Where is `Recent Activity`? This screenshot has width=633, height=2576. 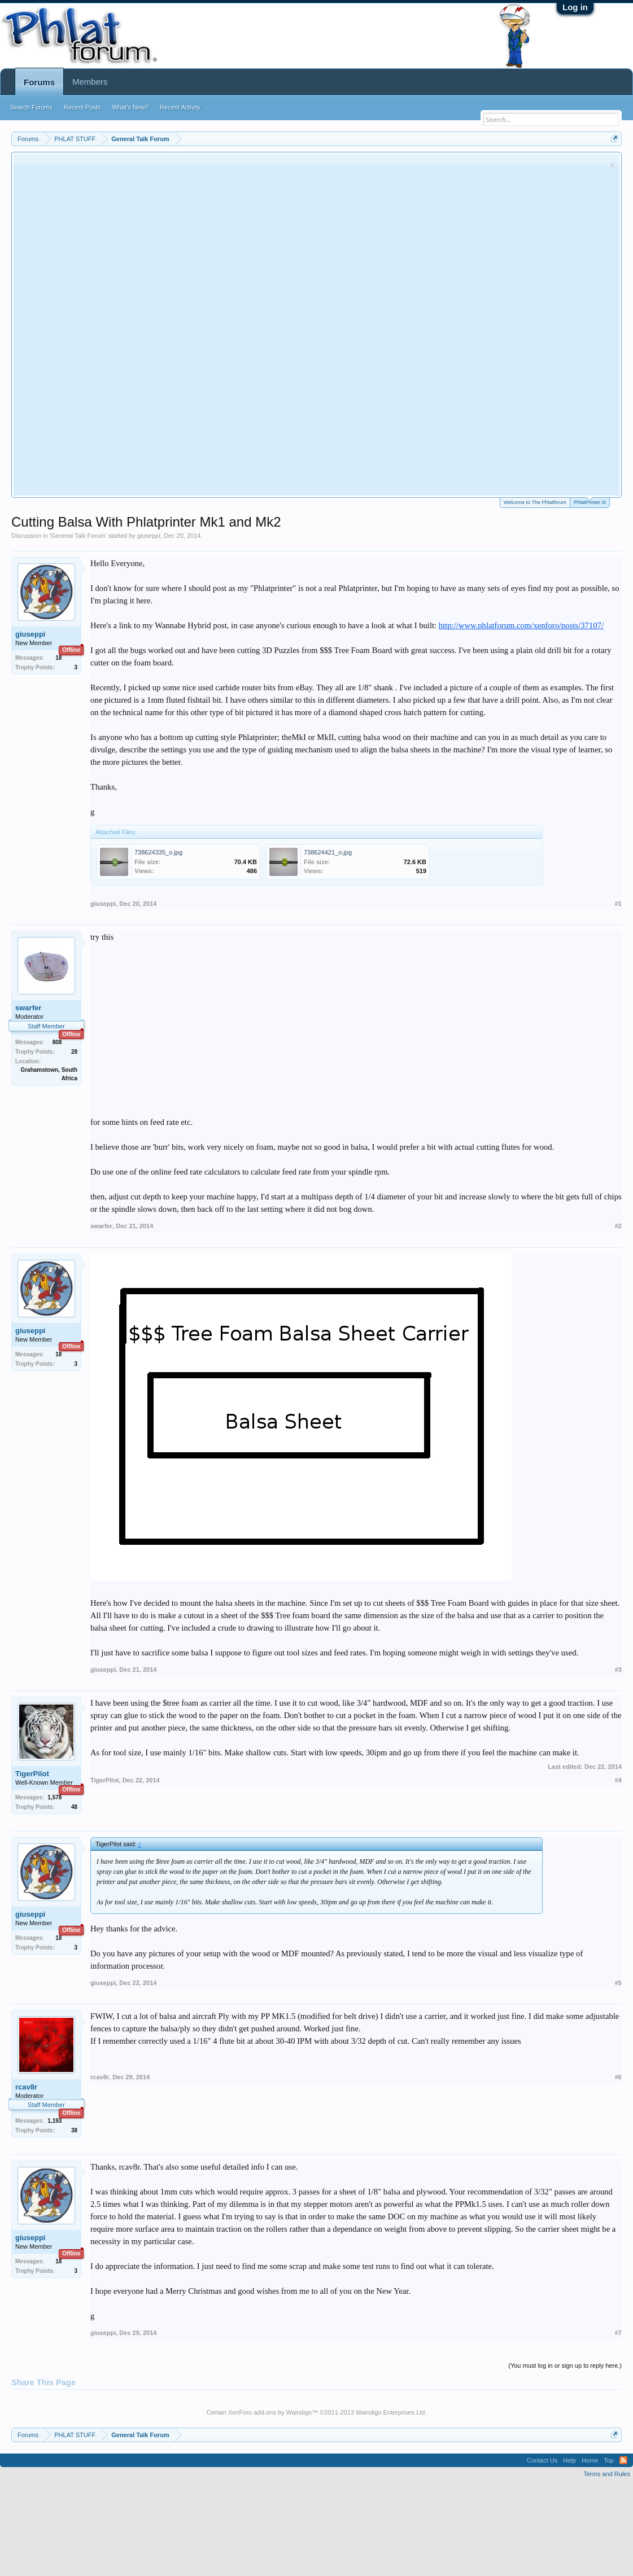 Recent Activity is located at coordinates (180, 107).